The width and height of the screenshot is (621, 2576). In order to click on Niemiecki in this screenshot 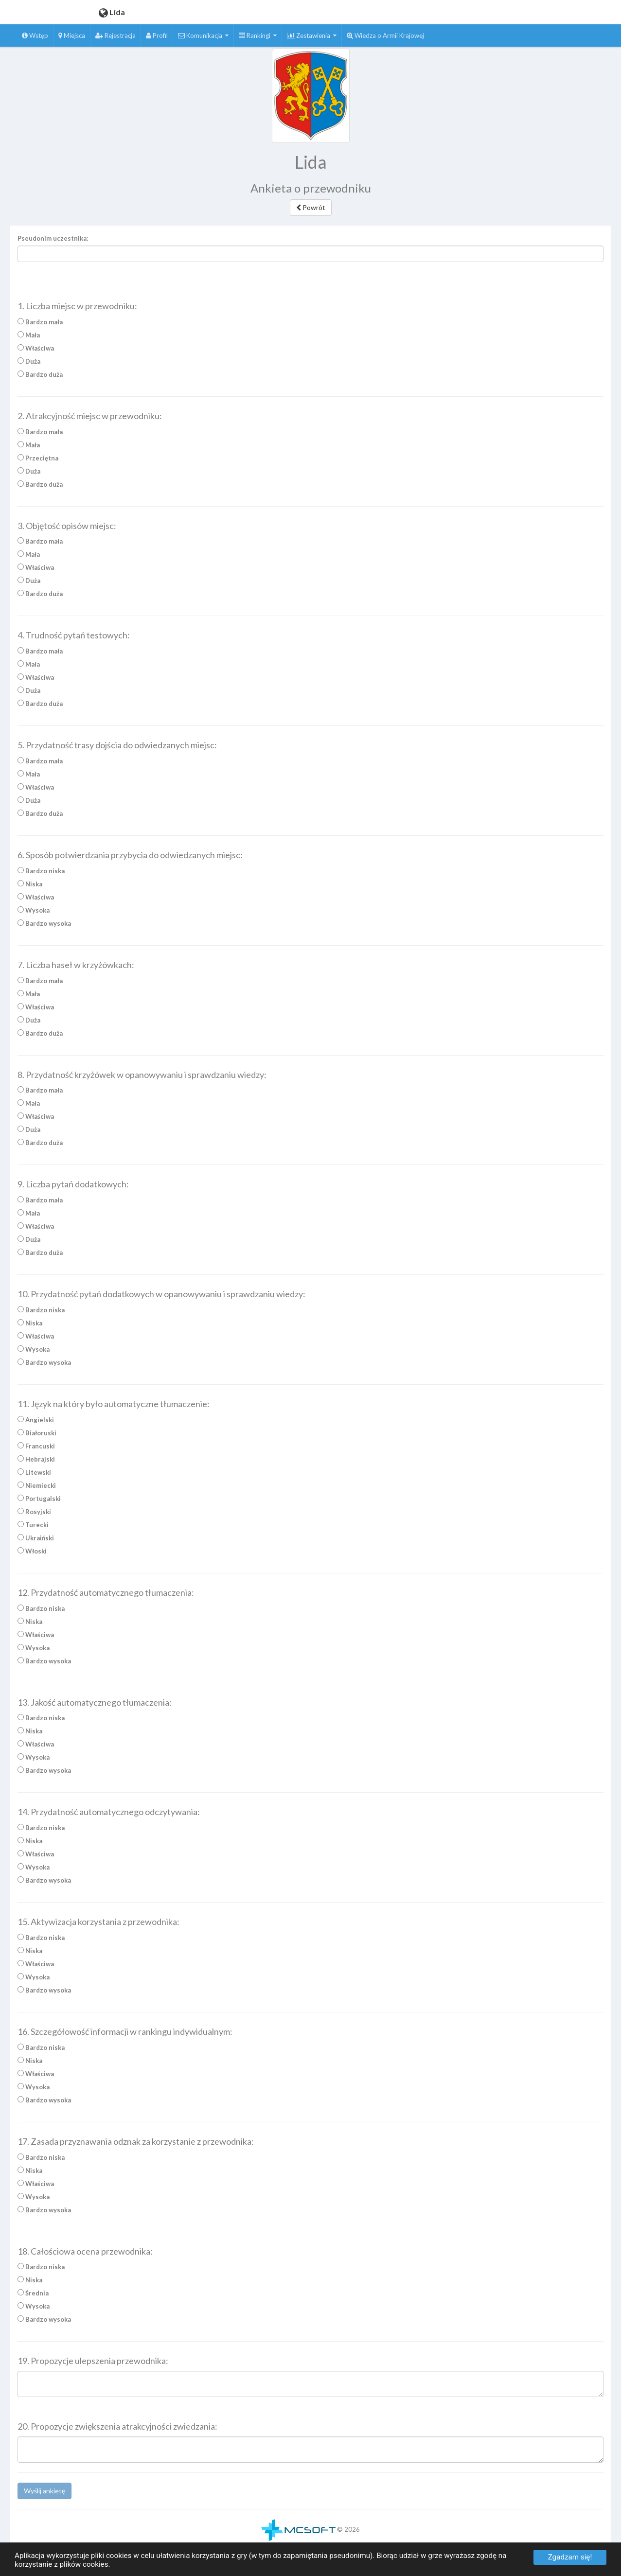, I will do `click(37, 1488)`.